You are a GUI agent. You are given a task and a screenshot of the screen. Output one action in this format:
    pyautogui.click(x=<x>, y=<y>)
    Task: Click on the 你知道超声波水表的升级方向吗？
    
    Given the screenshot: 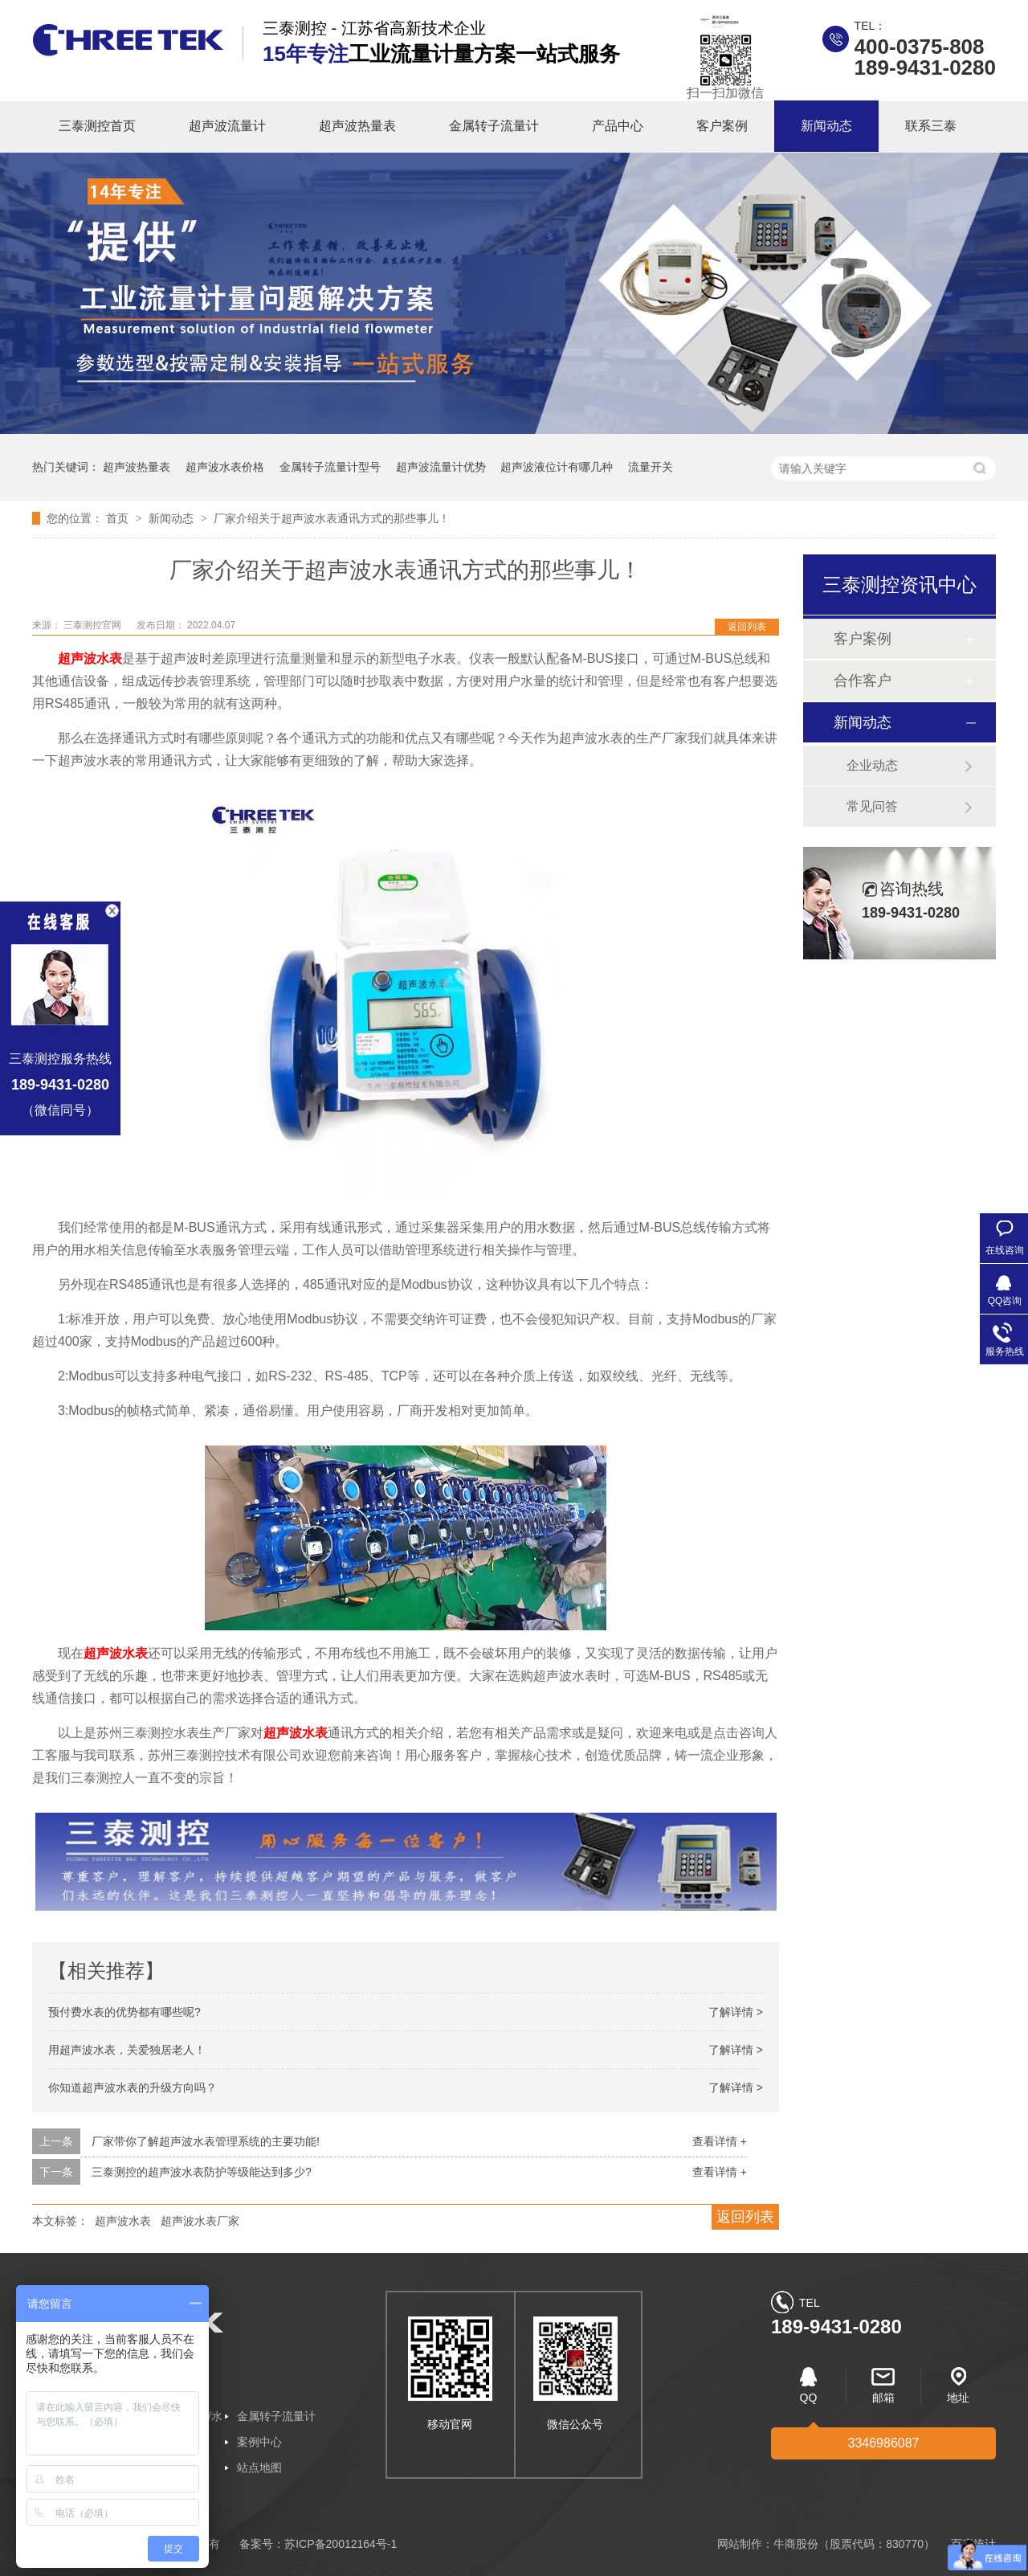 What is the action you would take?
    pyautogui.click(x=132, y=2087)
    